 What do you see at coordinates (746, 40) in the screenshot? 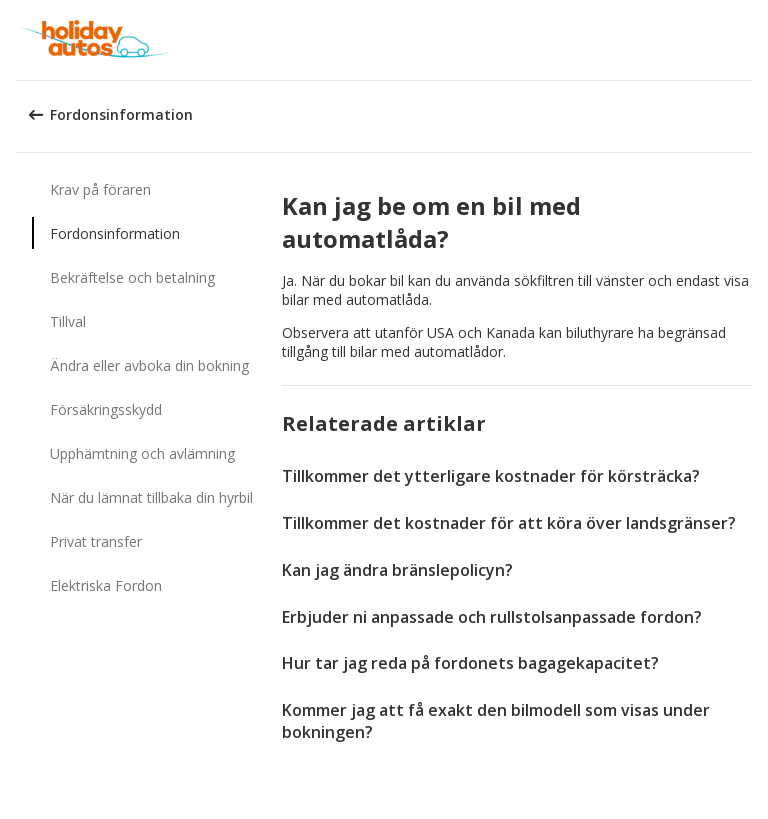
I see `[button]` at bounding box center [746, 40].